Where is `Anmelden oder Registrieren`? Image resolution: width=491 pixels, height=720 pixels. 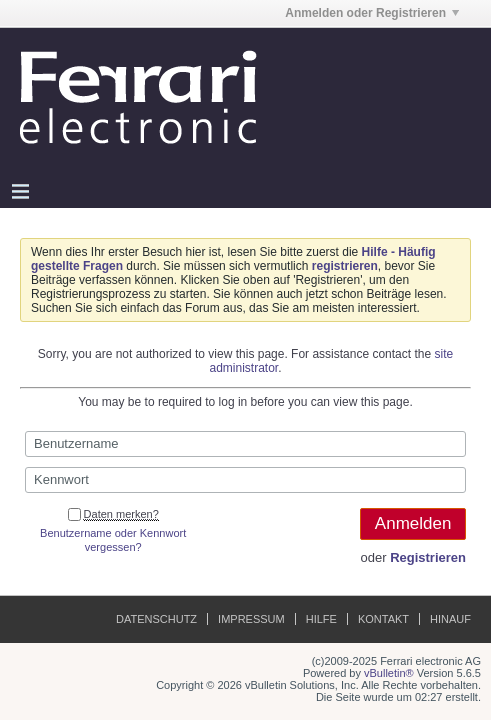
Anmelden oder Registrieren is located at coordinates (372, 13).